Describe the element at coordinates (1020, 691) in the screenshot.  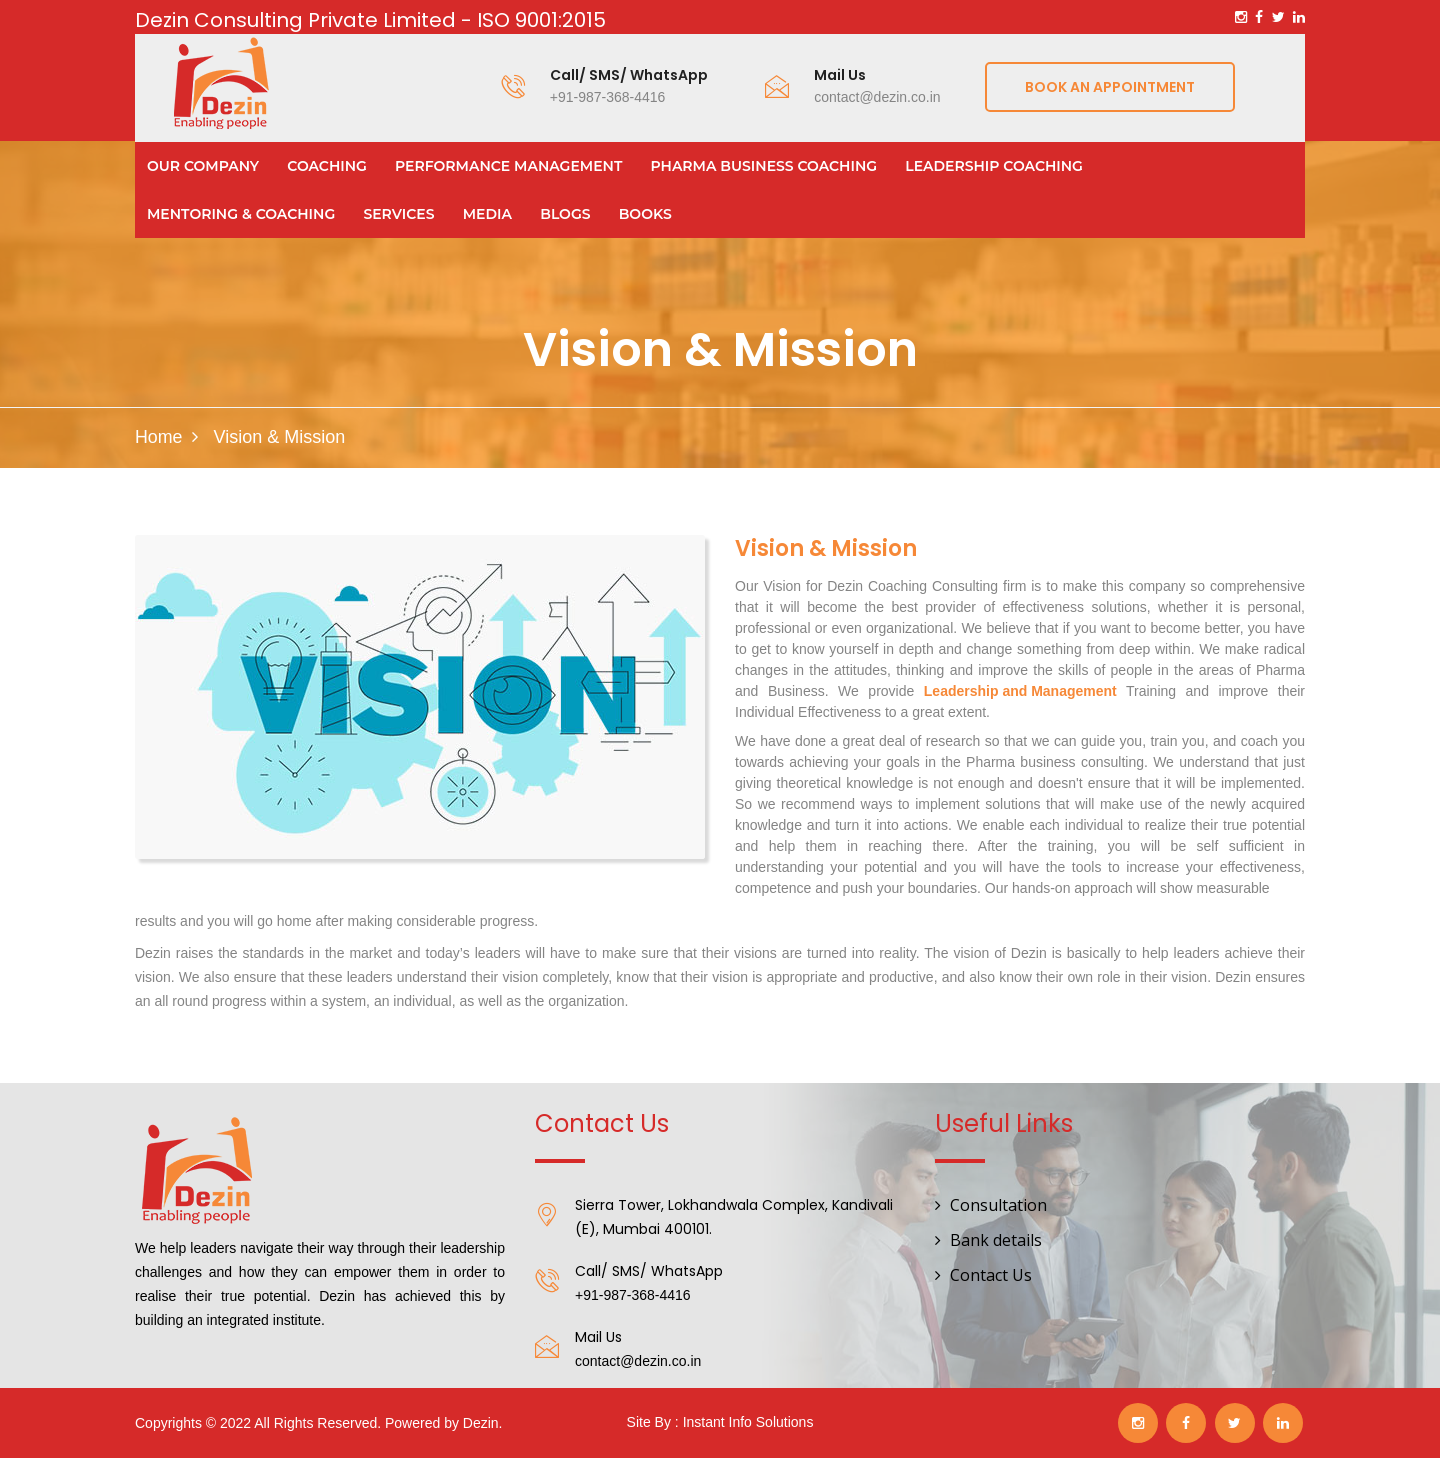
I see `Leadership and Management` at that location.